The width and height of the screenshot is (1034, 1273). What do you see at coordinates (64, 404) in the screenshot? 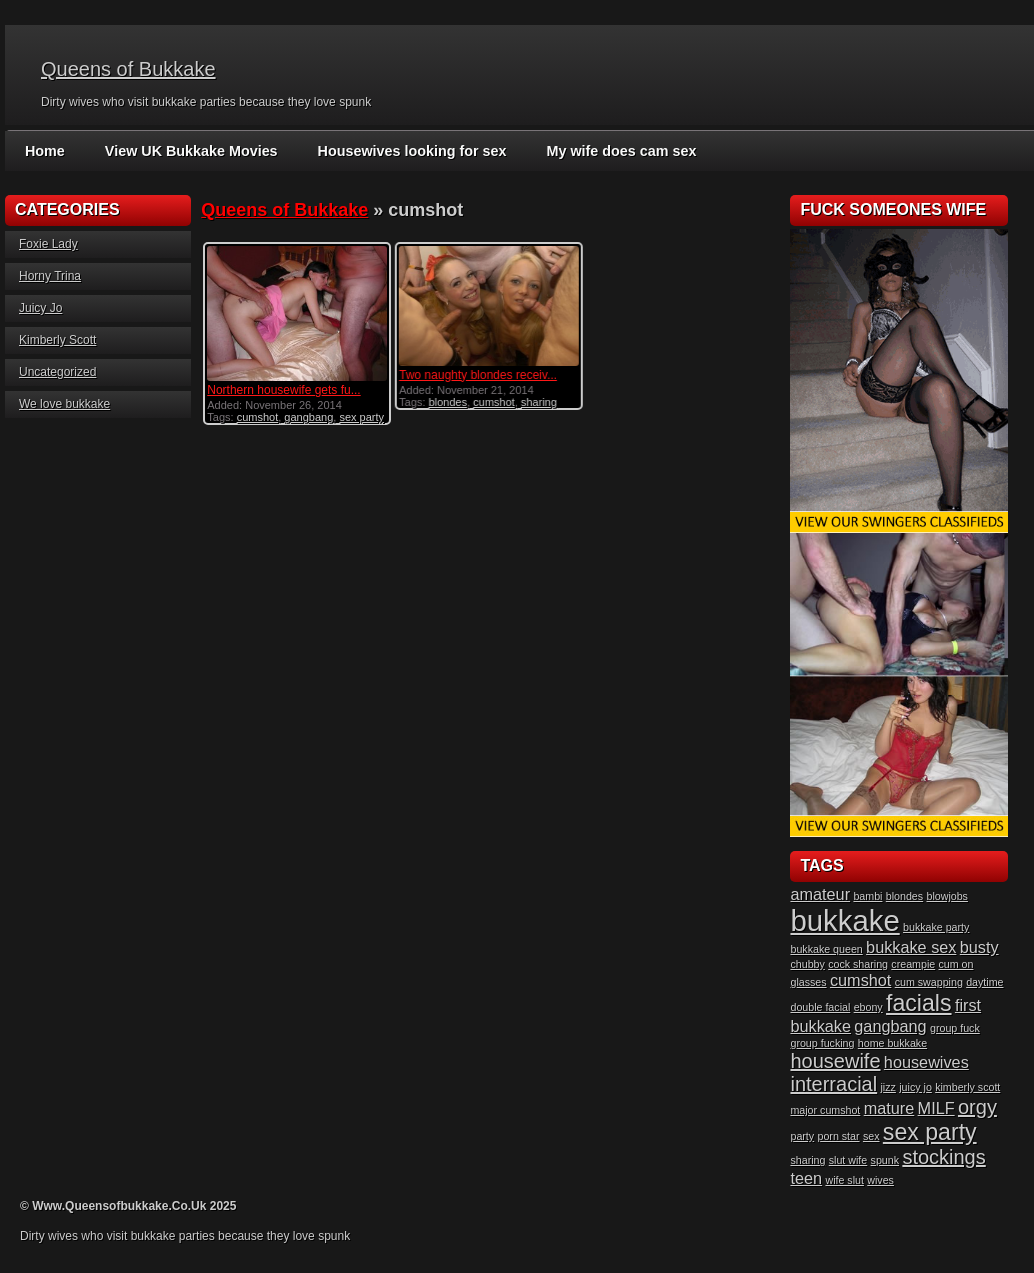
I see `We love bukkake` at bounding box center [64, 404].